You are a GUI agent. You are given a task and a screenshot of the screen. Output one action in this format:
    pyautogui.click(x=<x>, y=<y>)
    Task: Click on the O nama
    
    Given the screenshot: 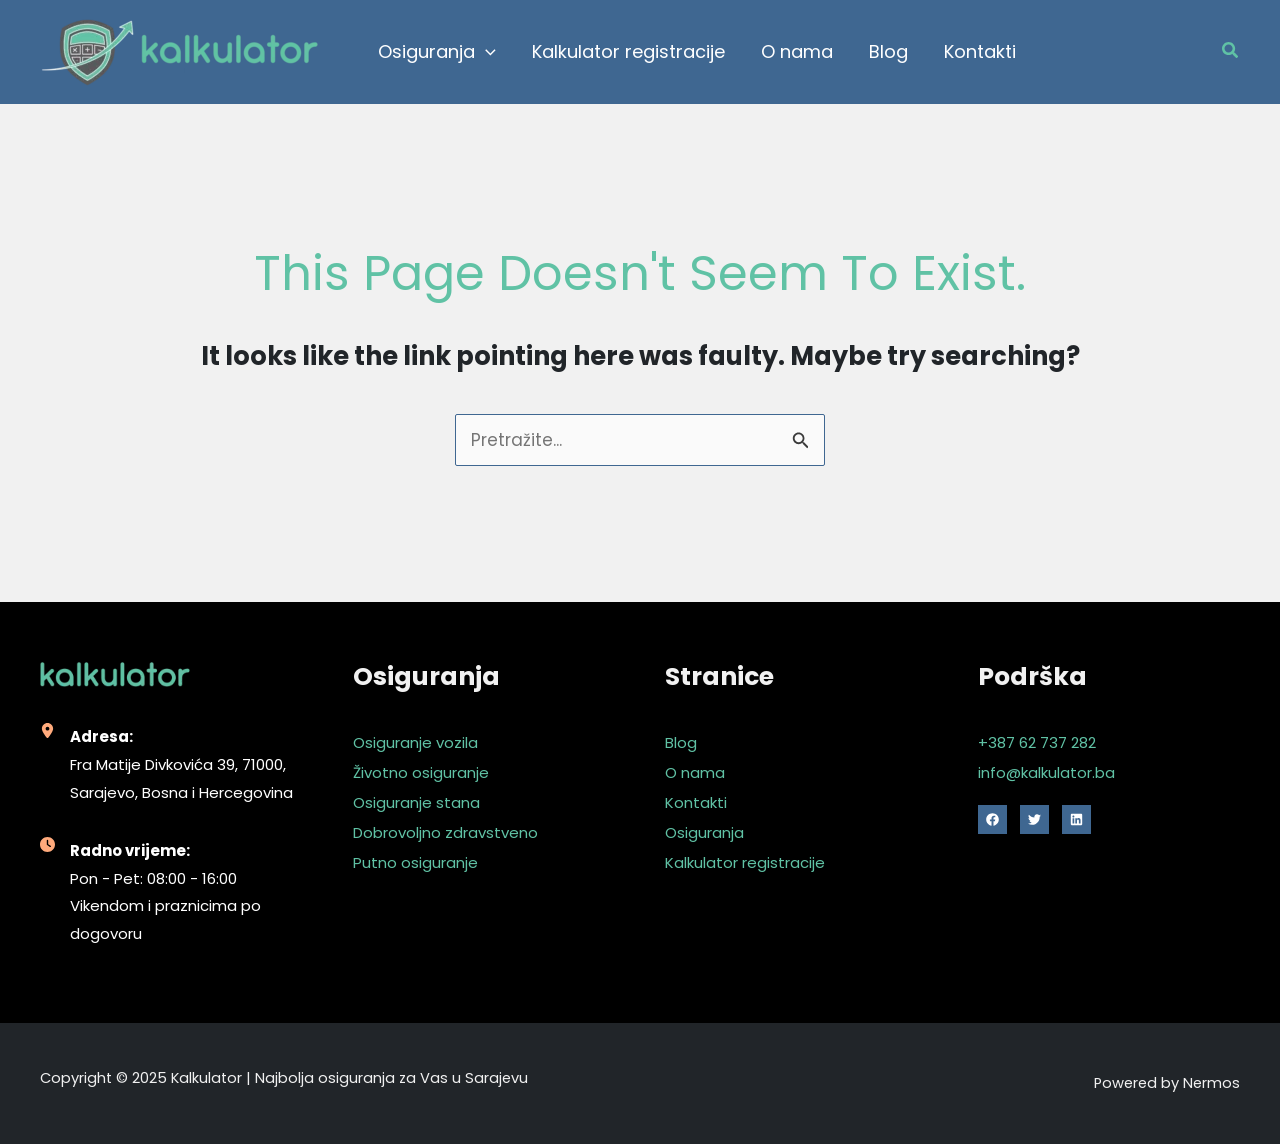 What is the action you would take?
    pyautogui.click(x=695, y=772)
    